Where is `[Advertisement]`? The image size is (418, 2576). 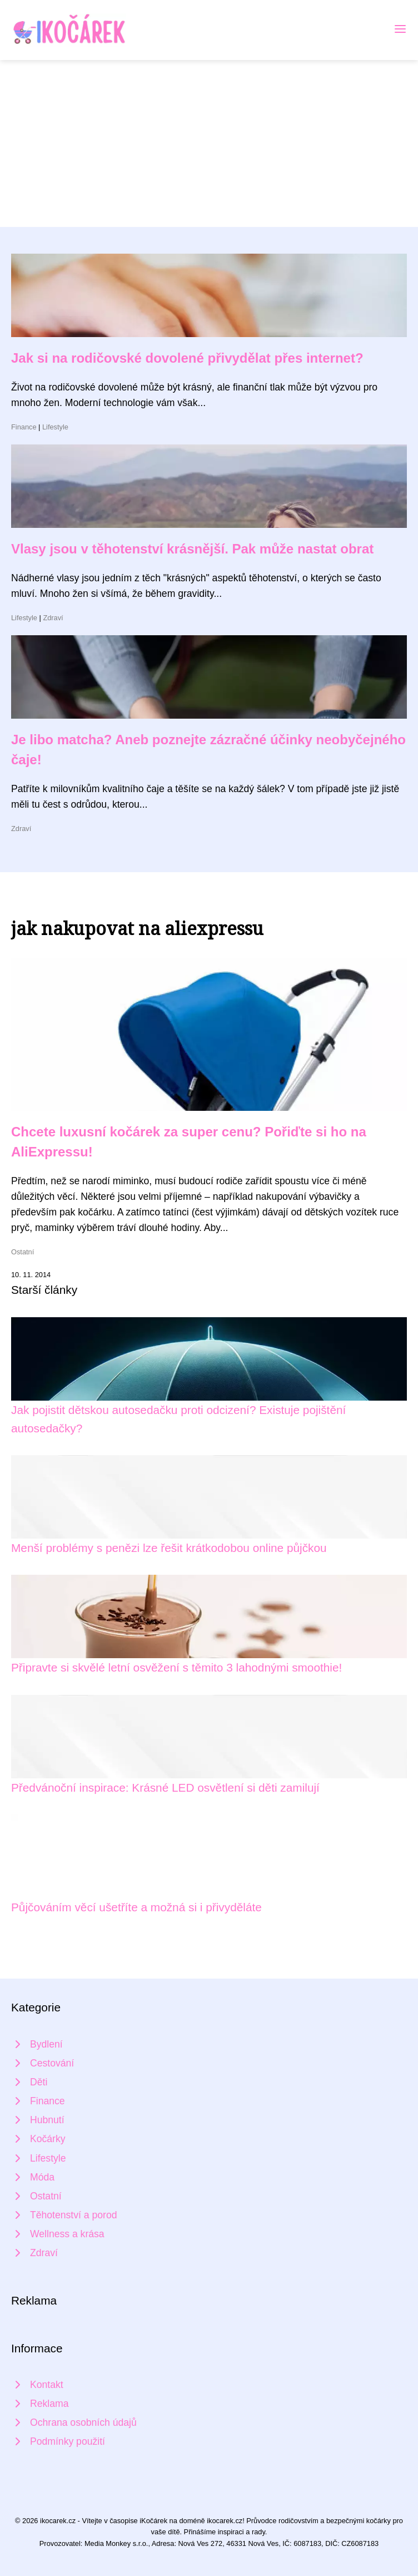 [Advertisement] is located at coordinates (209, 143).